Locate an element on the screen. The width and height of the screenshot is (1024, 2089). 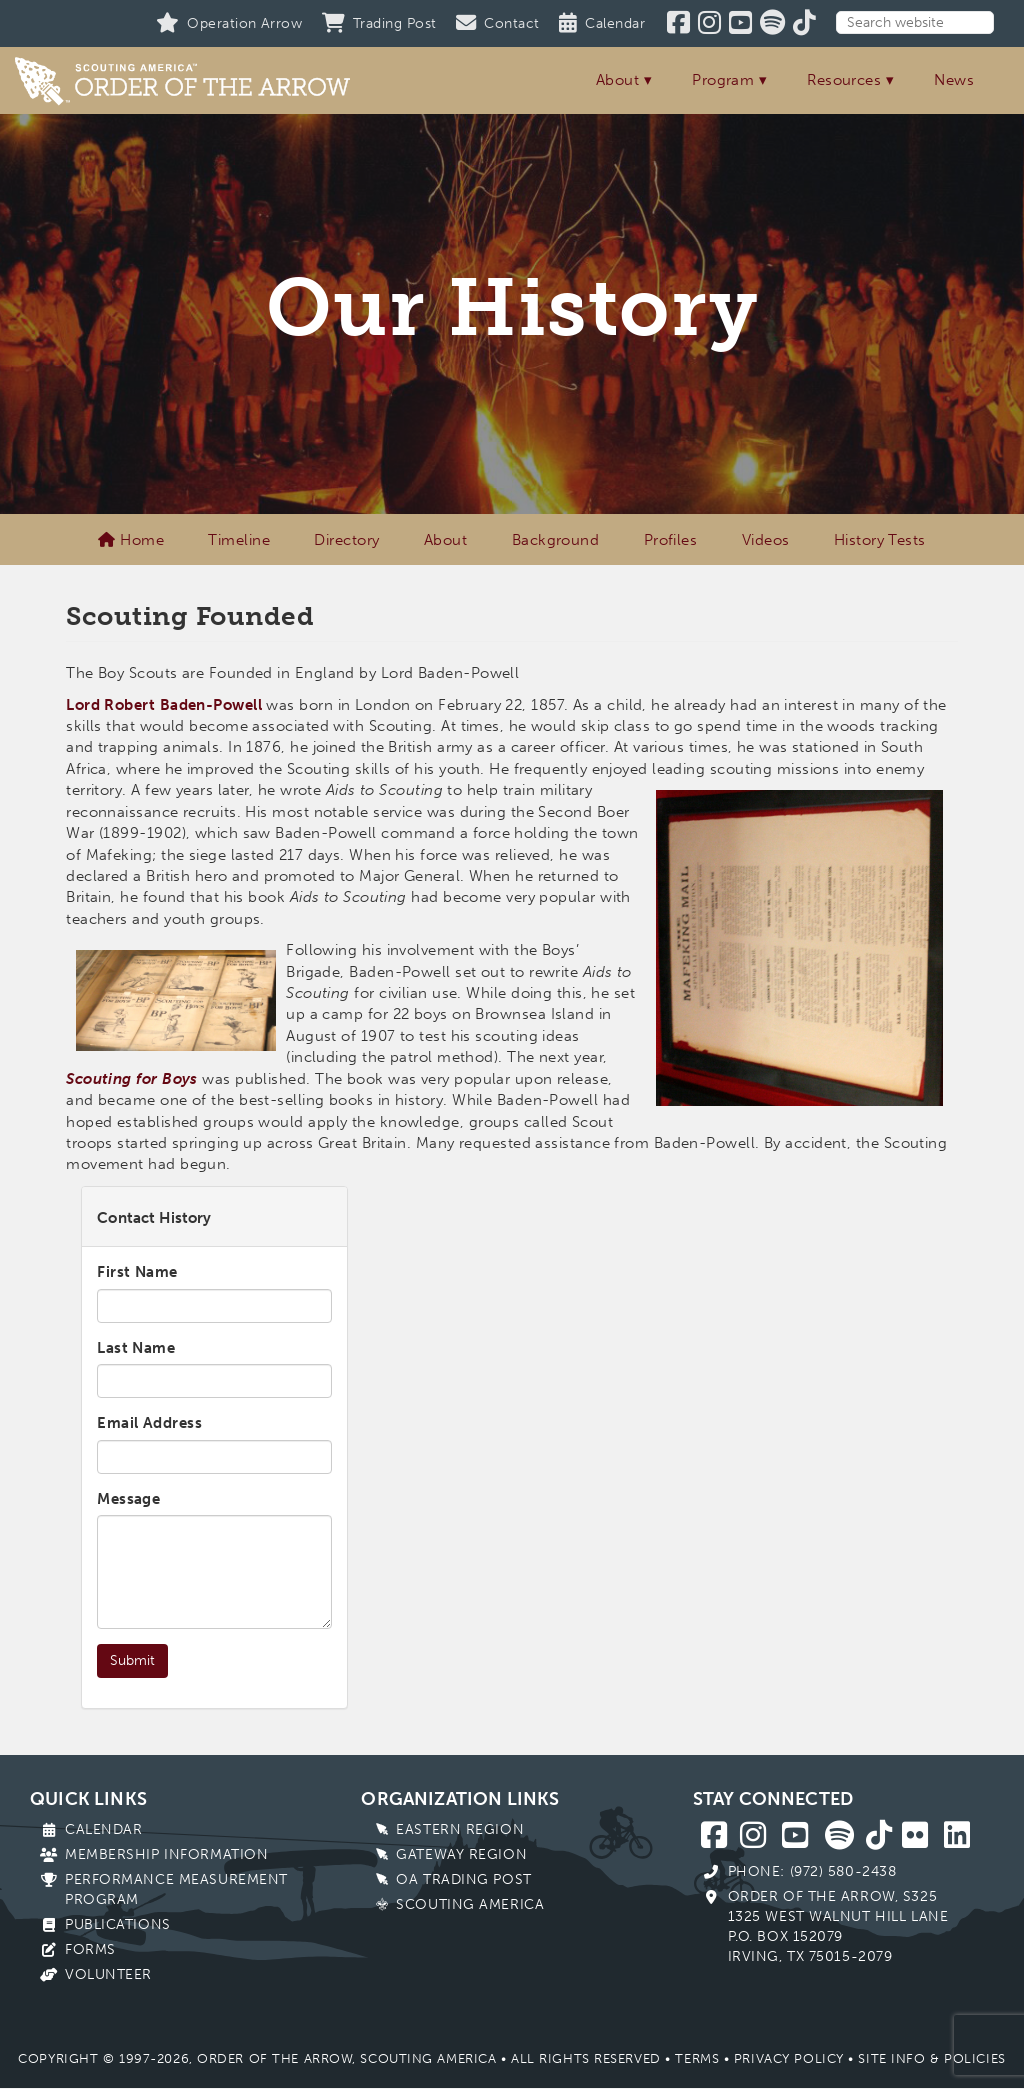
Last Name is located at coordinates (136, 1348).